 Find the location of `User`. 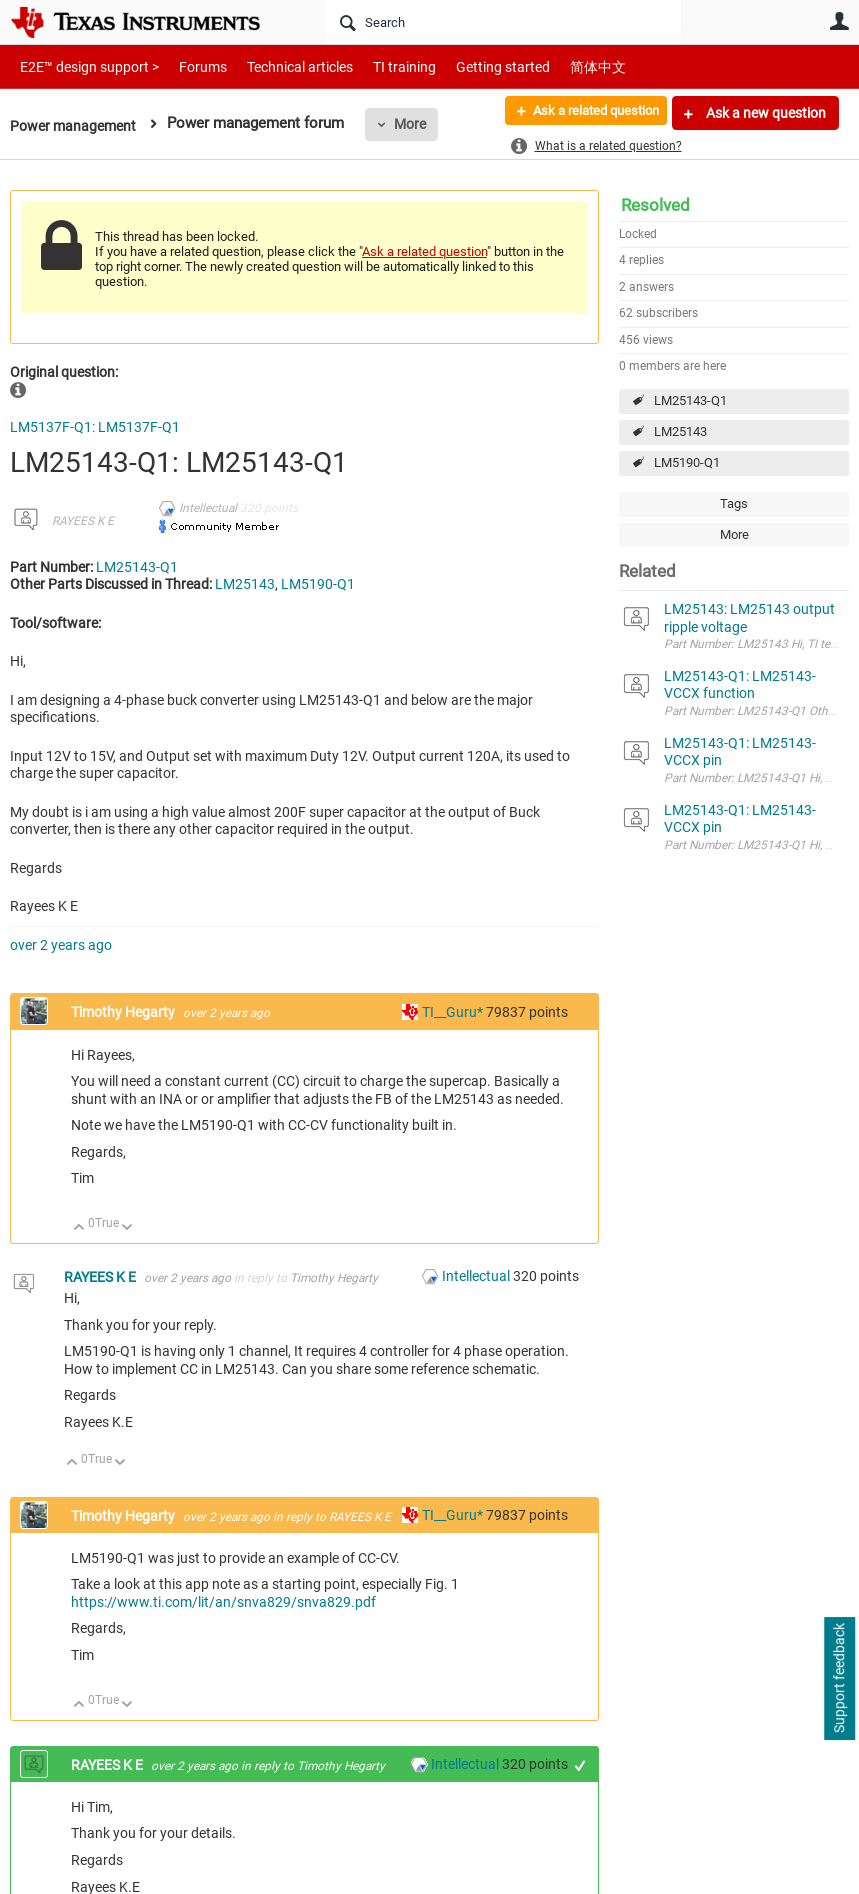

User is located at coordinates (839, 21).